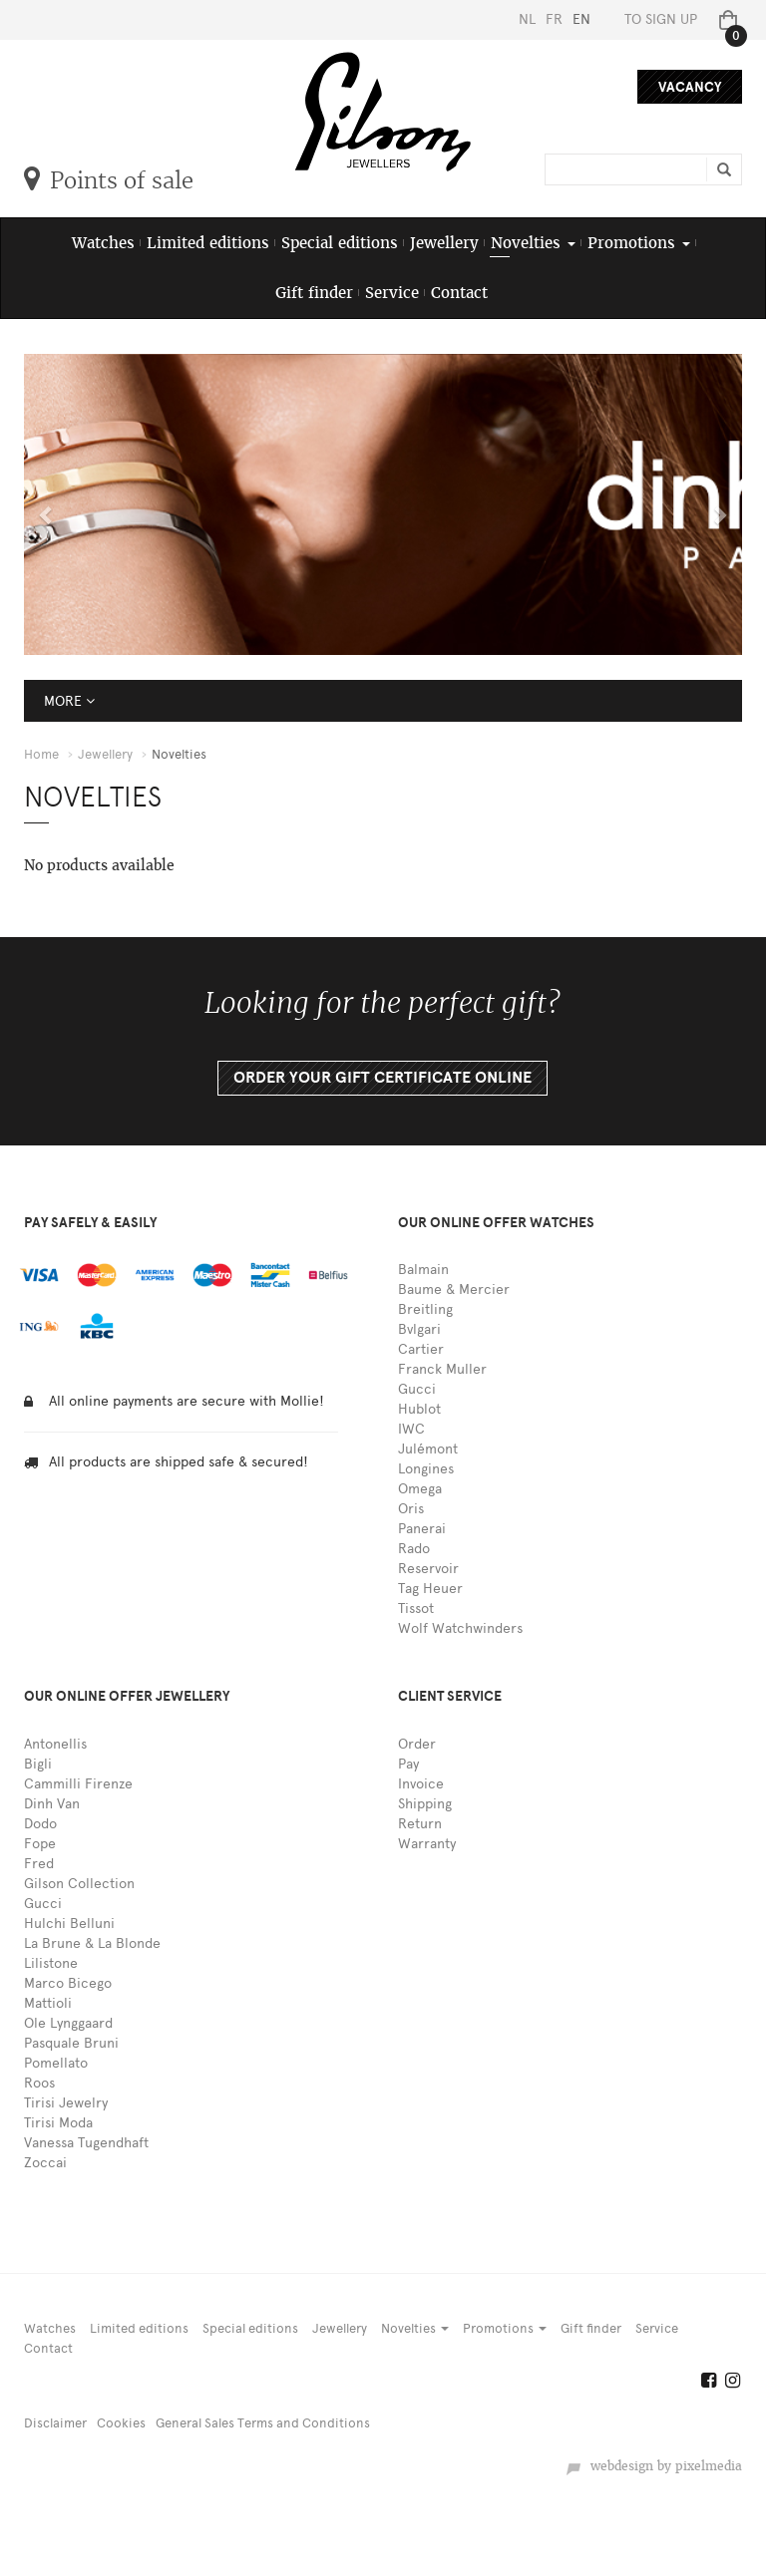 Image resolution: width=766 pixels, height=2576 pixels. What do you see at coordinates (58, 2122) in the screenshot?
I see `Tirisi Moda` at bounding box center [58, 2122].